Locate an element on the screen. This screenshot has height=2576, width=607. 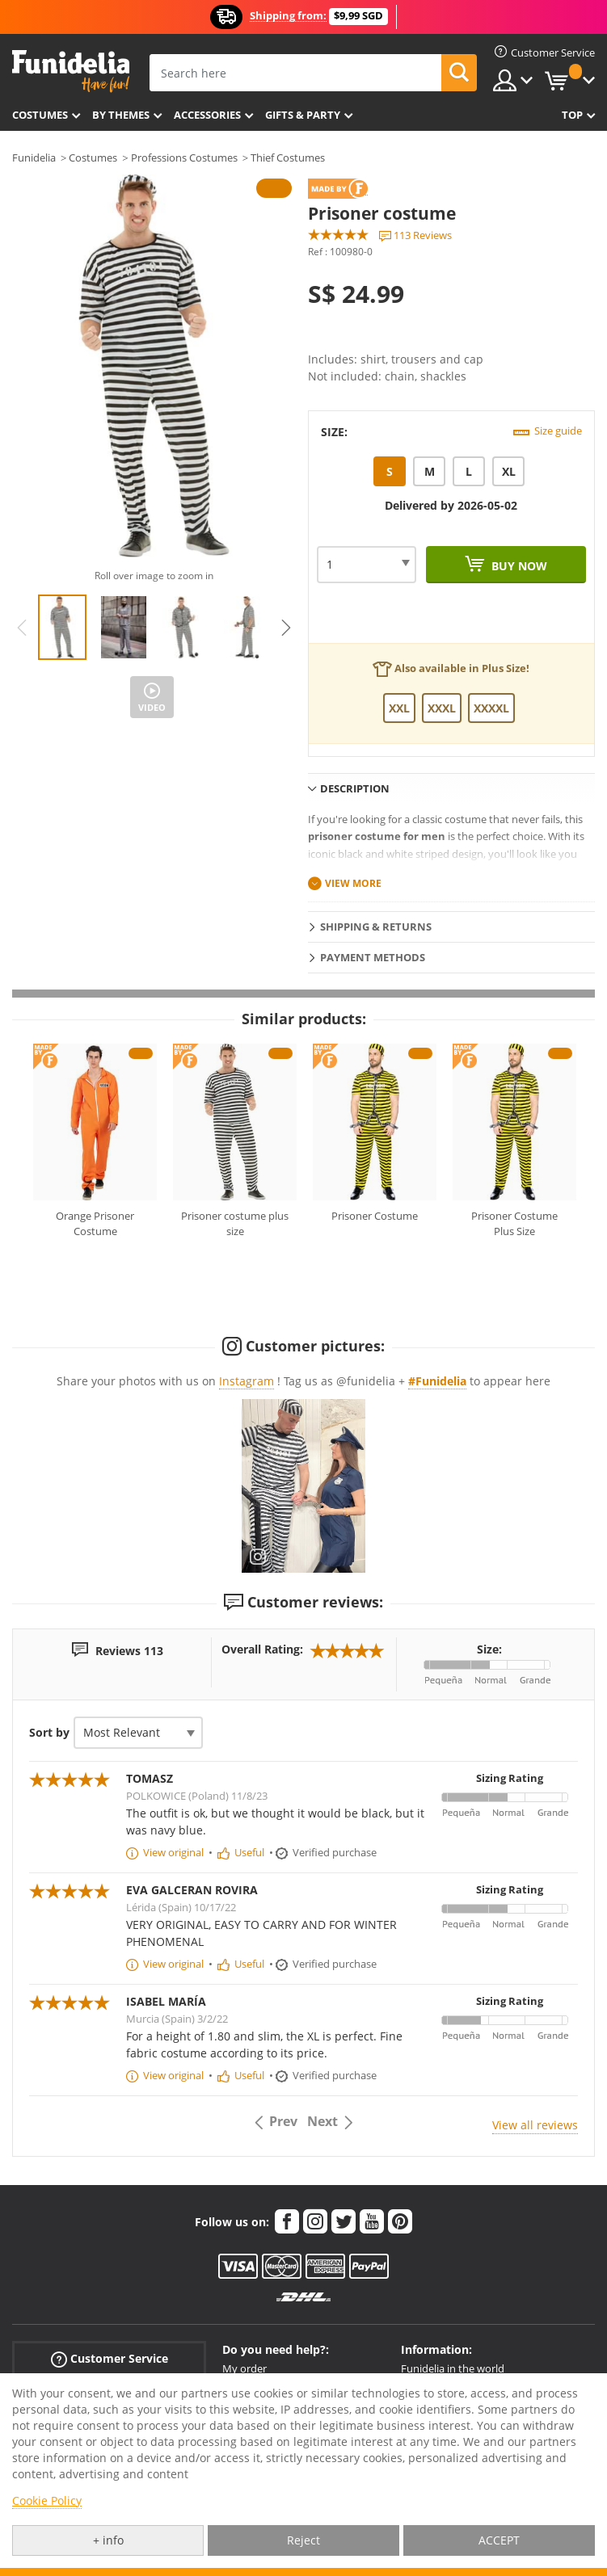
Customer Service is located at coordinates (109, 2359).